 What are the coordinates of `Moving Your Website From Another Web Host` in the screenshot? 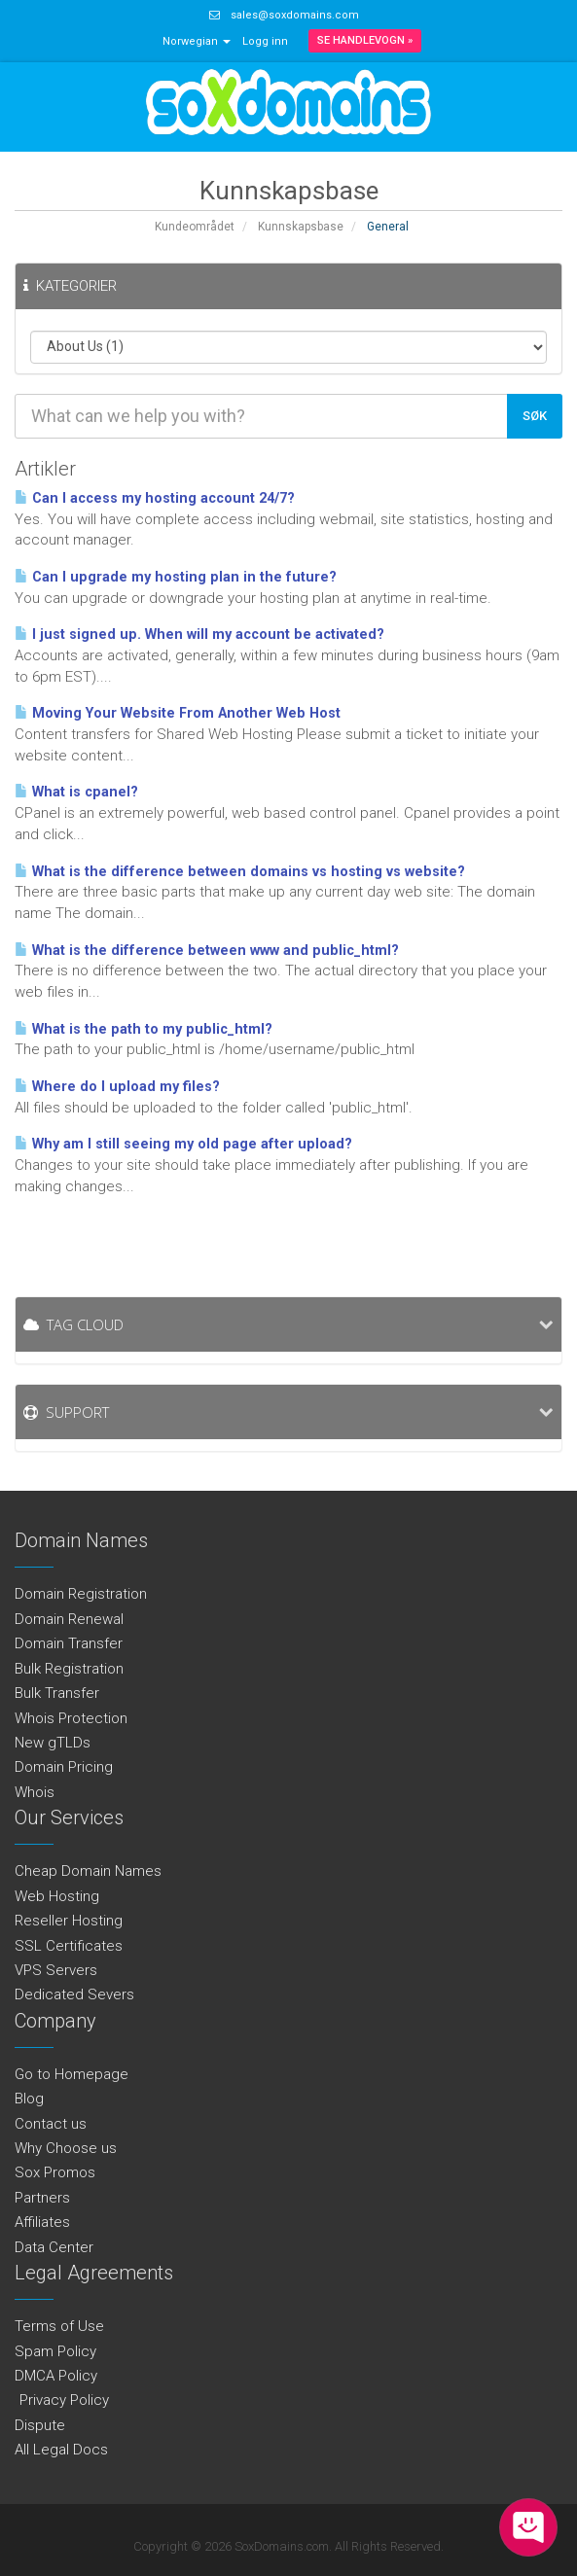 It's located at (178, 713).